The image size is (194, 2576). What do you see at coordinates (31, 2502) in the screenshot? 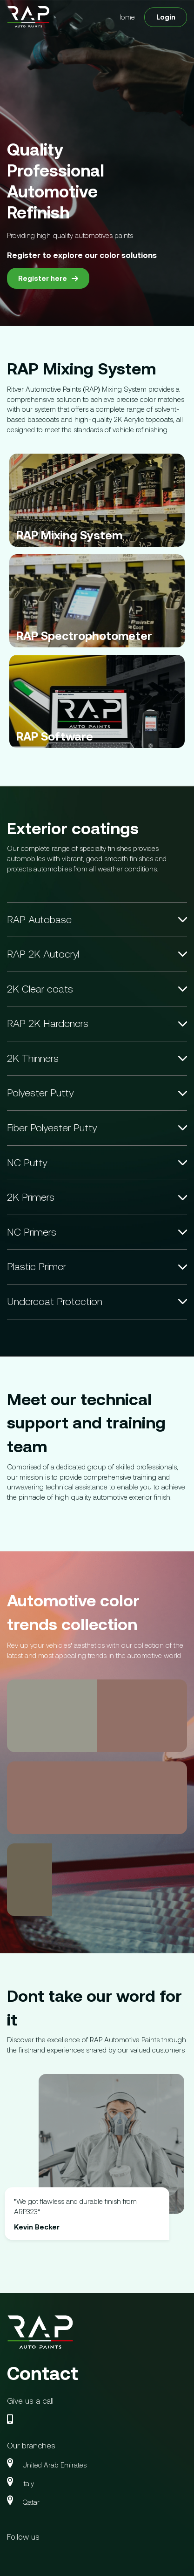
I see `Qatar` at bounding box center [31, 2502].